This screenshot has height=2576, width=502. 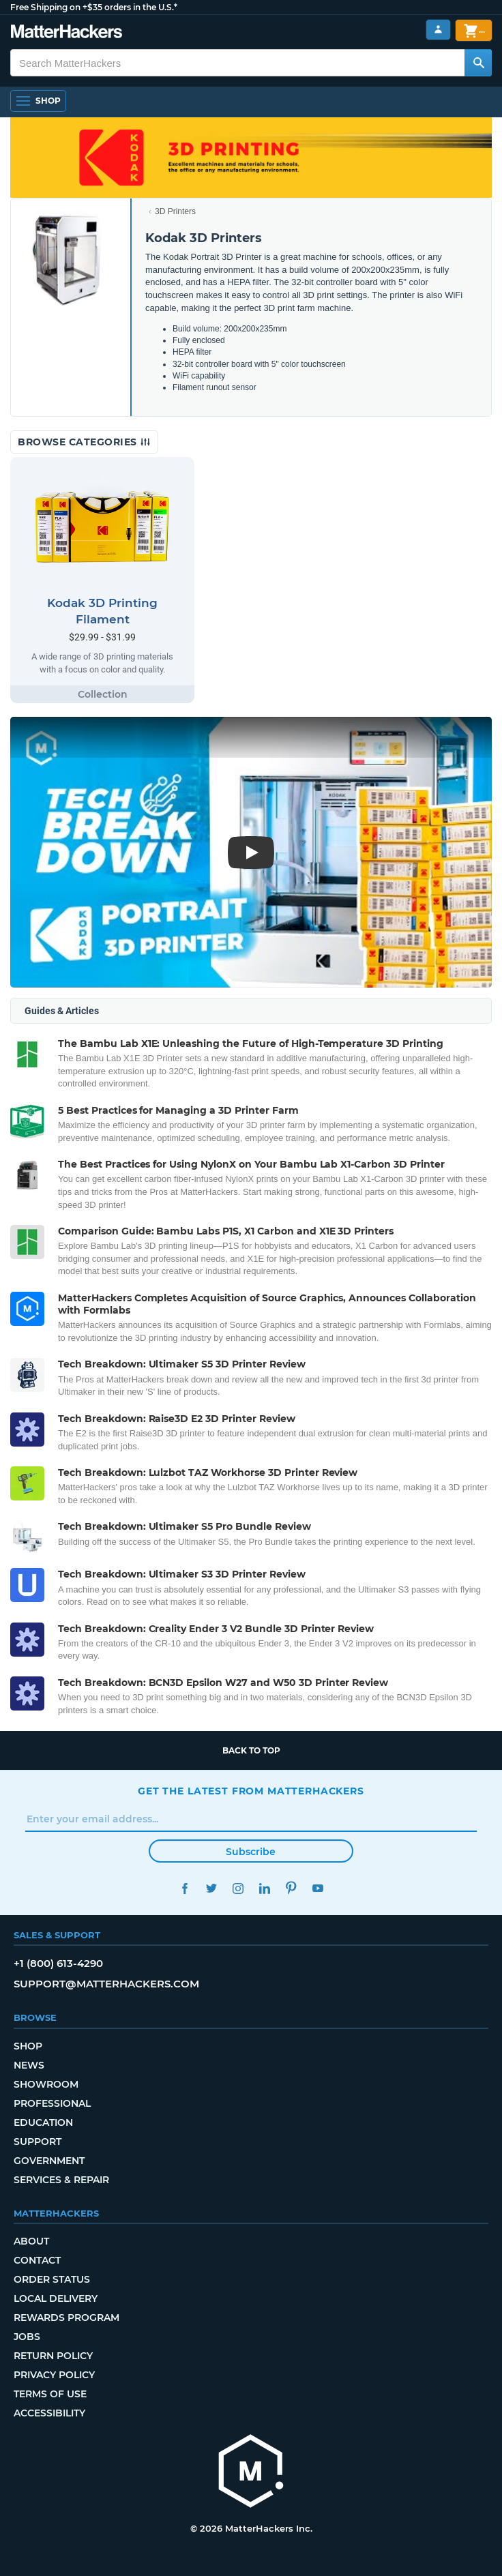 What do you see at coordinates (251, 1750) in the screenshot?
I see `Back to top` at bounding box center [251, 1750].